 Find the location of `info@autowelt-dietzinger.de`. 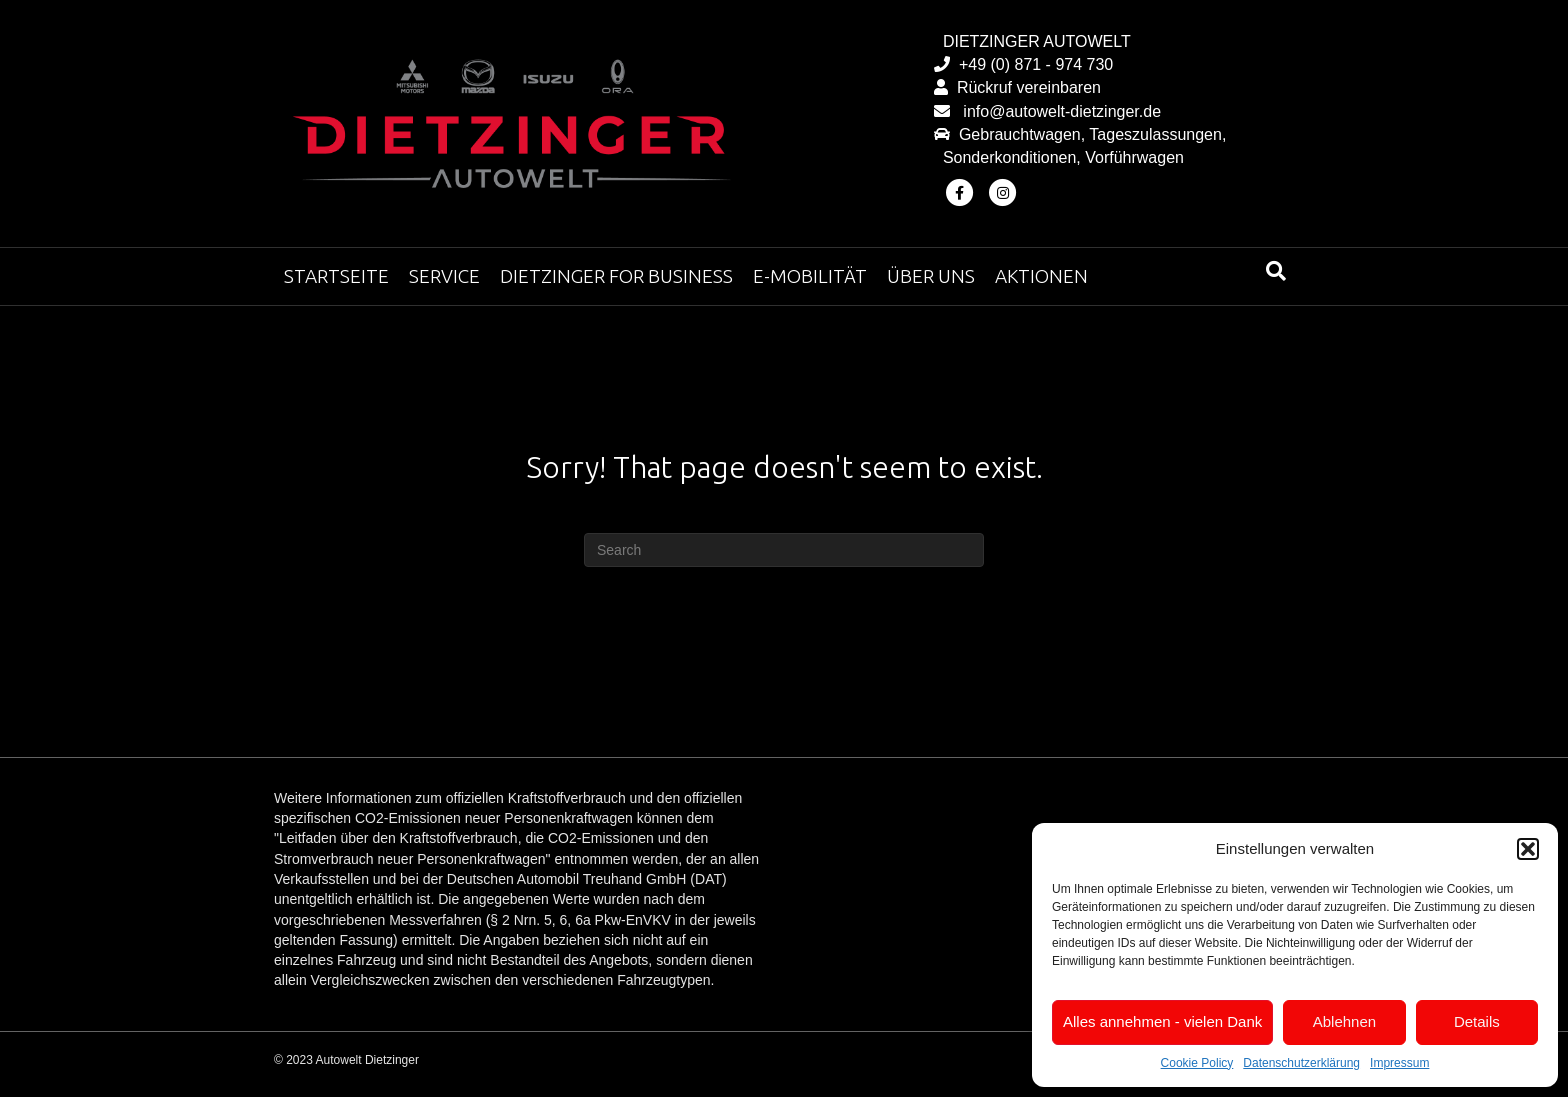

info@autowelt-dietzinger.de is located at coordinates (1057, 111).